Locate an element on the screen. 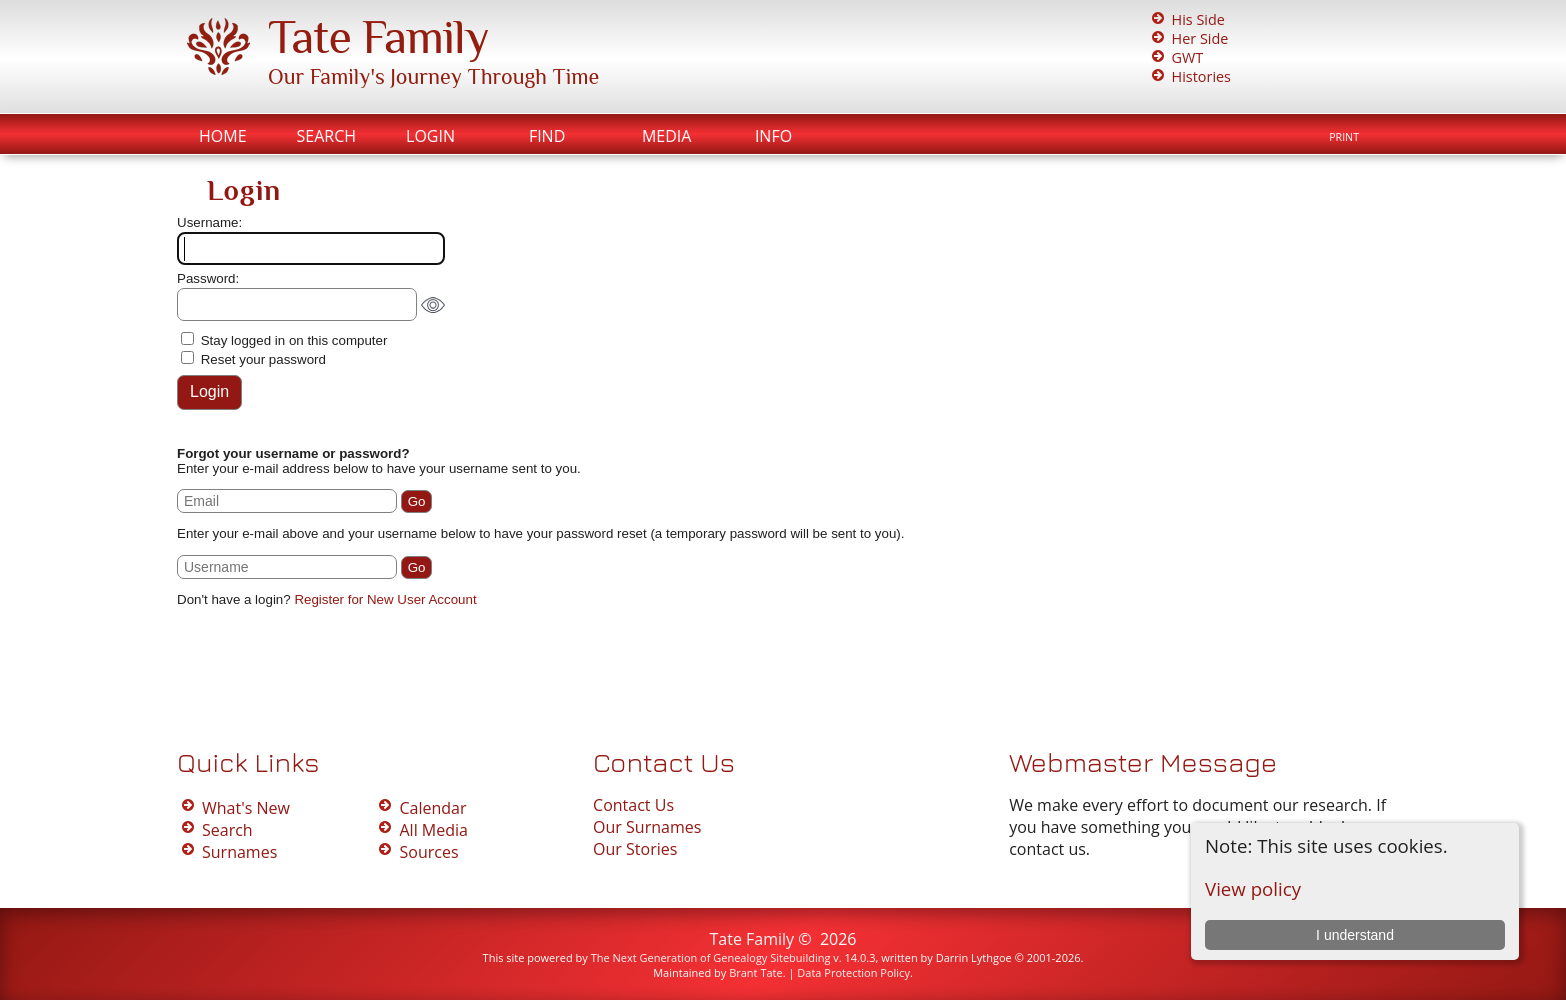  Sources is located at coordinates (428, 852).